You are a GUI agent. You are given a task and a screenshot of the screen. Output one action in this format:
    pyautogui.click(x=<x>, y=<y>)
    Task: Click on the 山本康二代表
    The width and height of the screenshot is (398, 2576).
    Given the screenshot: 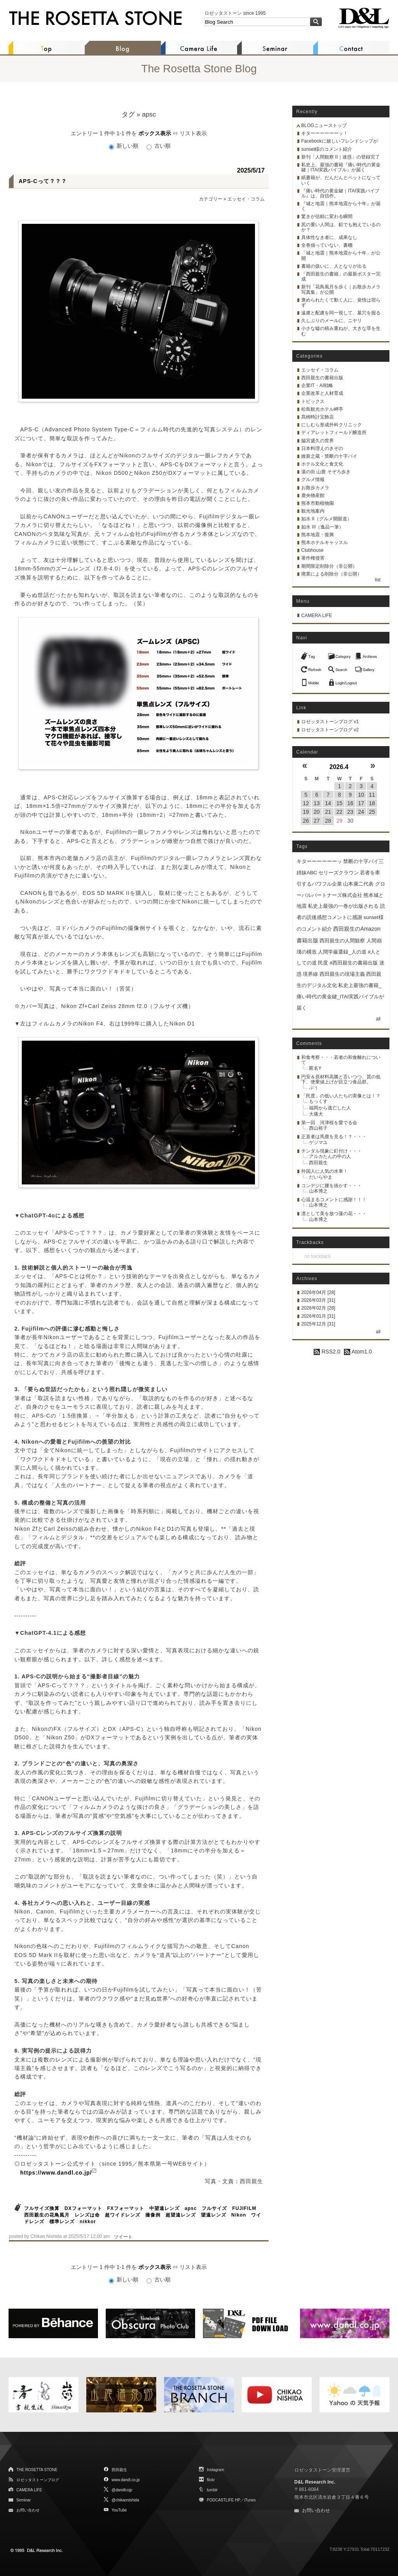 What is the action you would take?
    pyautogui.click(x=358, y=884)
    